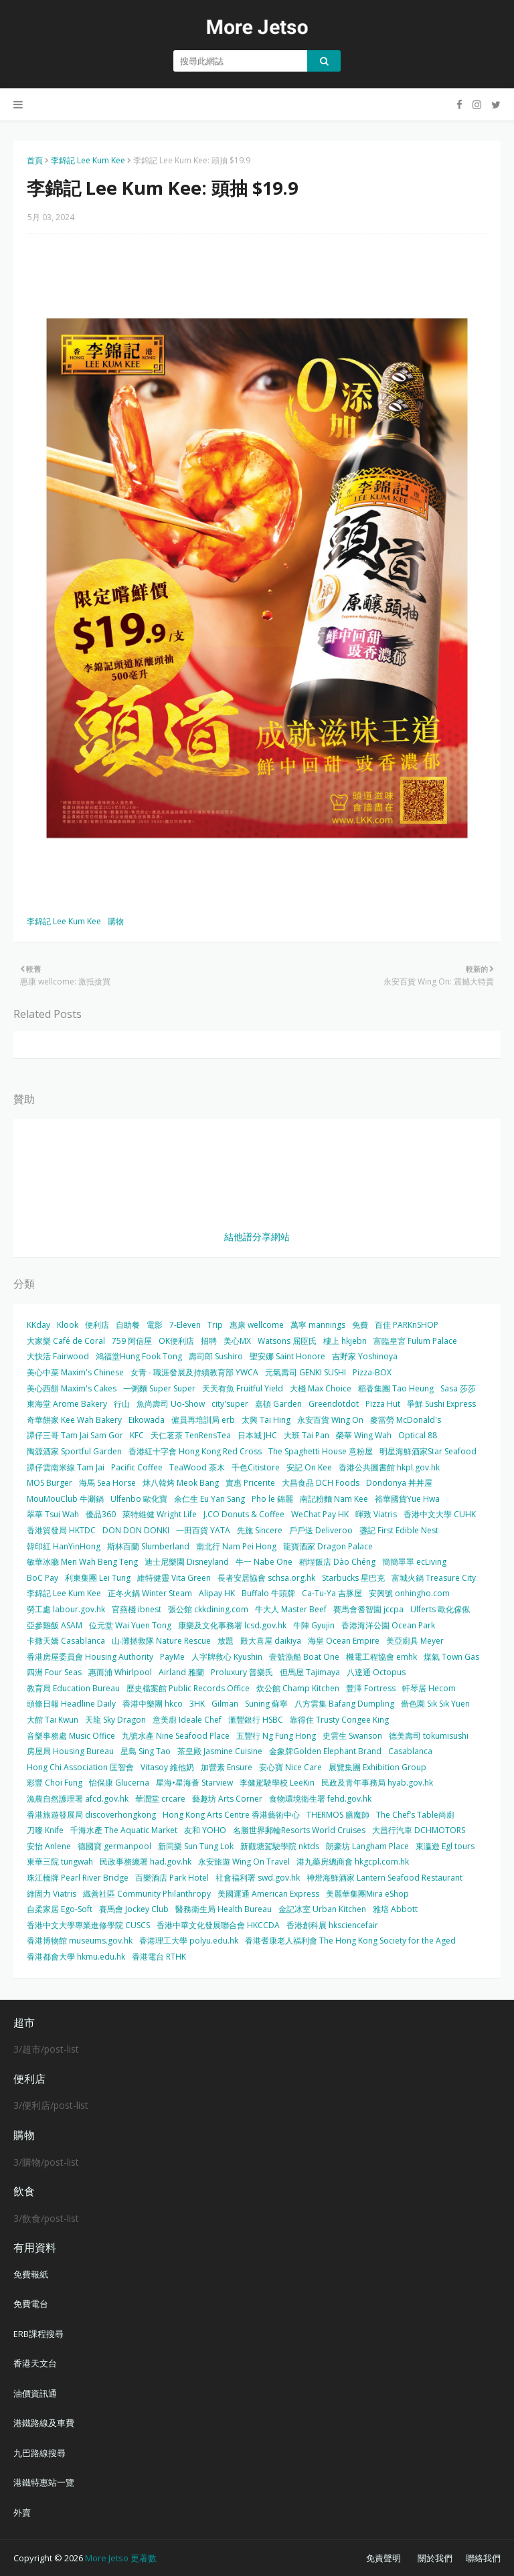 This screenshot has height=2576, width=514. I want to click on 榮華 Wing Wah, so click(364, 1435).